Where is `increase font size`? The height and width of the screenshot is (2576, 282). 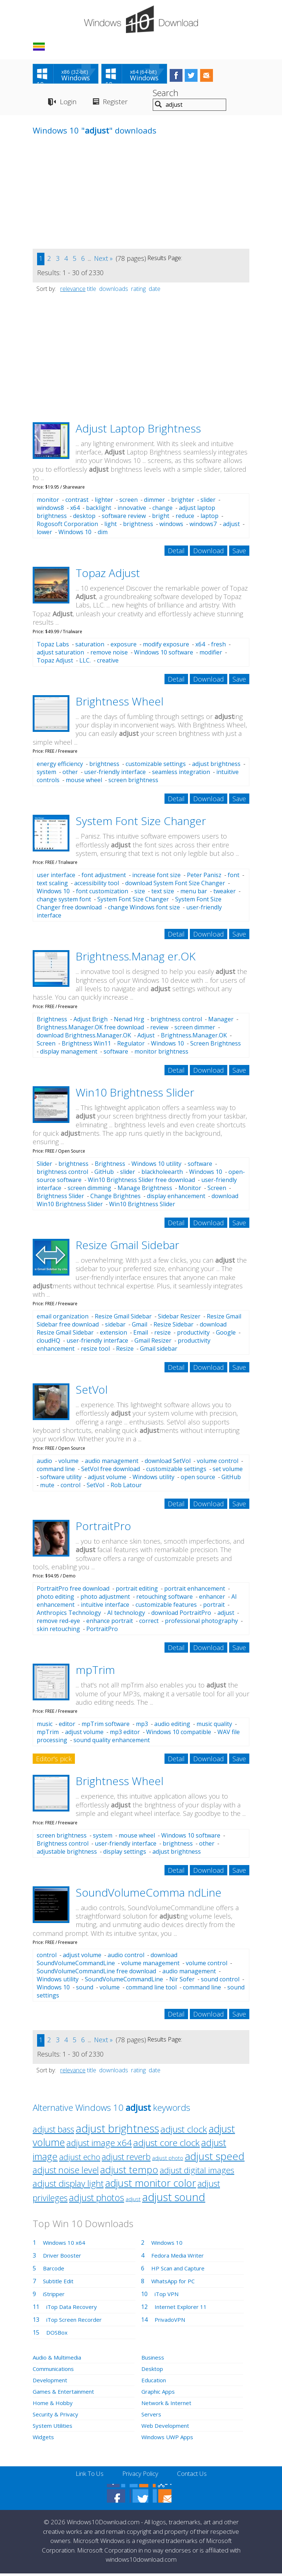 increase font size is located at coordinates (156, 877).